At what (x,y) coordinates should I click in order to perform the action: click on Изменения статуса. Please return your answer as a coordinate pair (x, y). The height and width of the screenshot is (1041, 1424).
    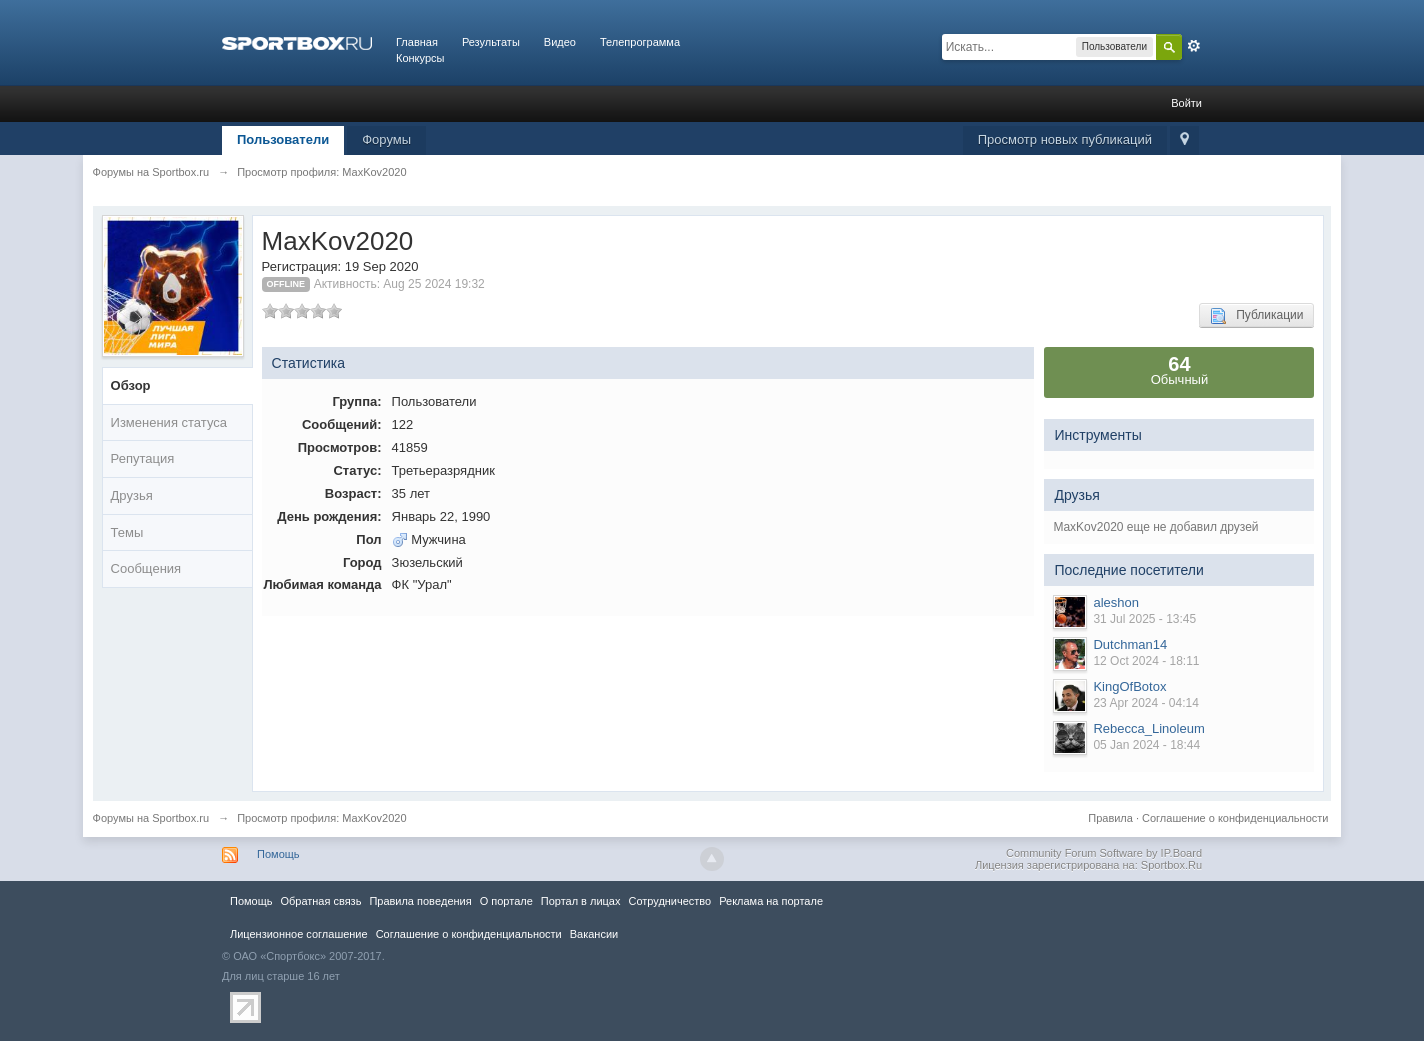
    Looking at the image, I should click on (169, 422).